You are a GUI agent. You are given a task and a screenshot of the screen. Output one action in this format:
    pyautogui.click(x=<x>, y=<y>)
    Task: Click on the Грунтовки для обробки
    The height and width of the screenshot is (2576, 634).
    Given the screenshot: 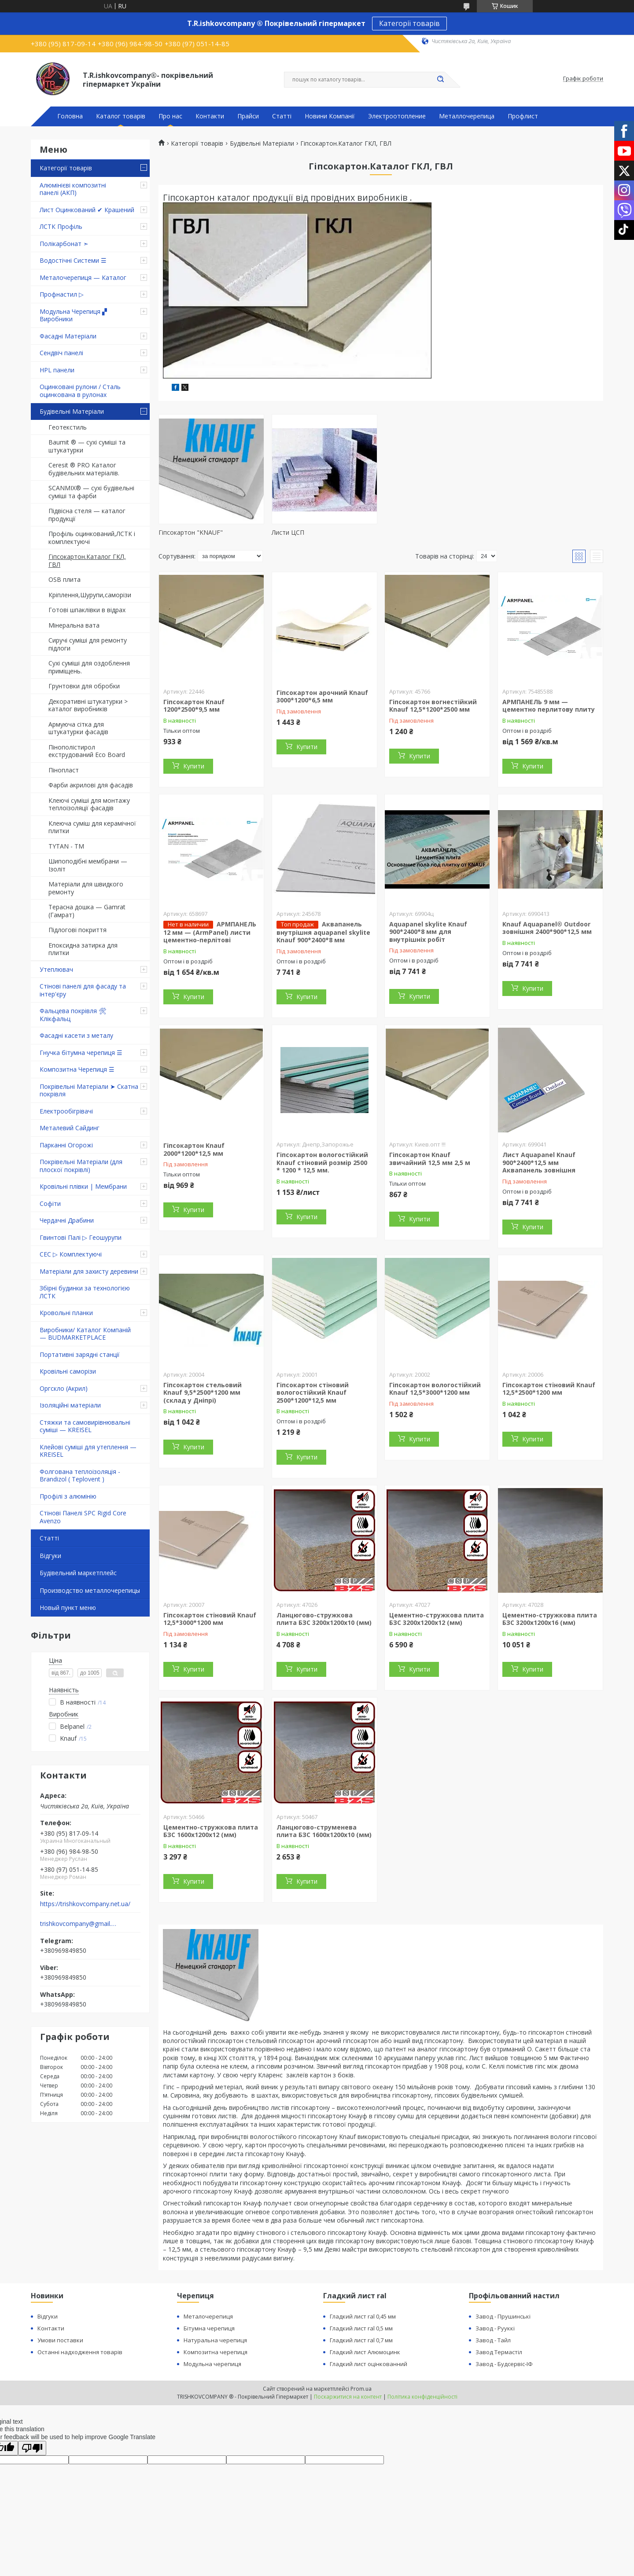 What is the action you would take?
    pyautogui.click(x=84, y=686)
    